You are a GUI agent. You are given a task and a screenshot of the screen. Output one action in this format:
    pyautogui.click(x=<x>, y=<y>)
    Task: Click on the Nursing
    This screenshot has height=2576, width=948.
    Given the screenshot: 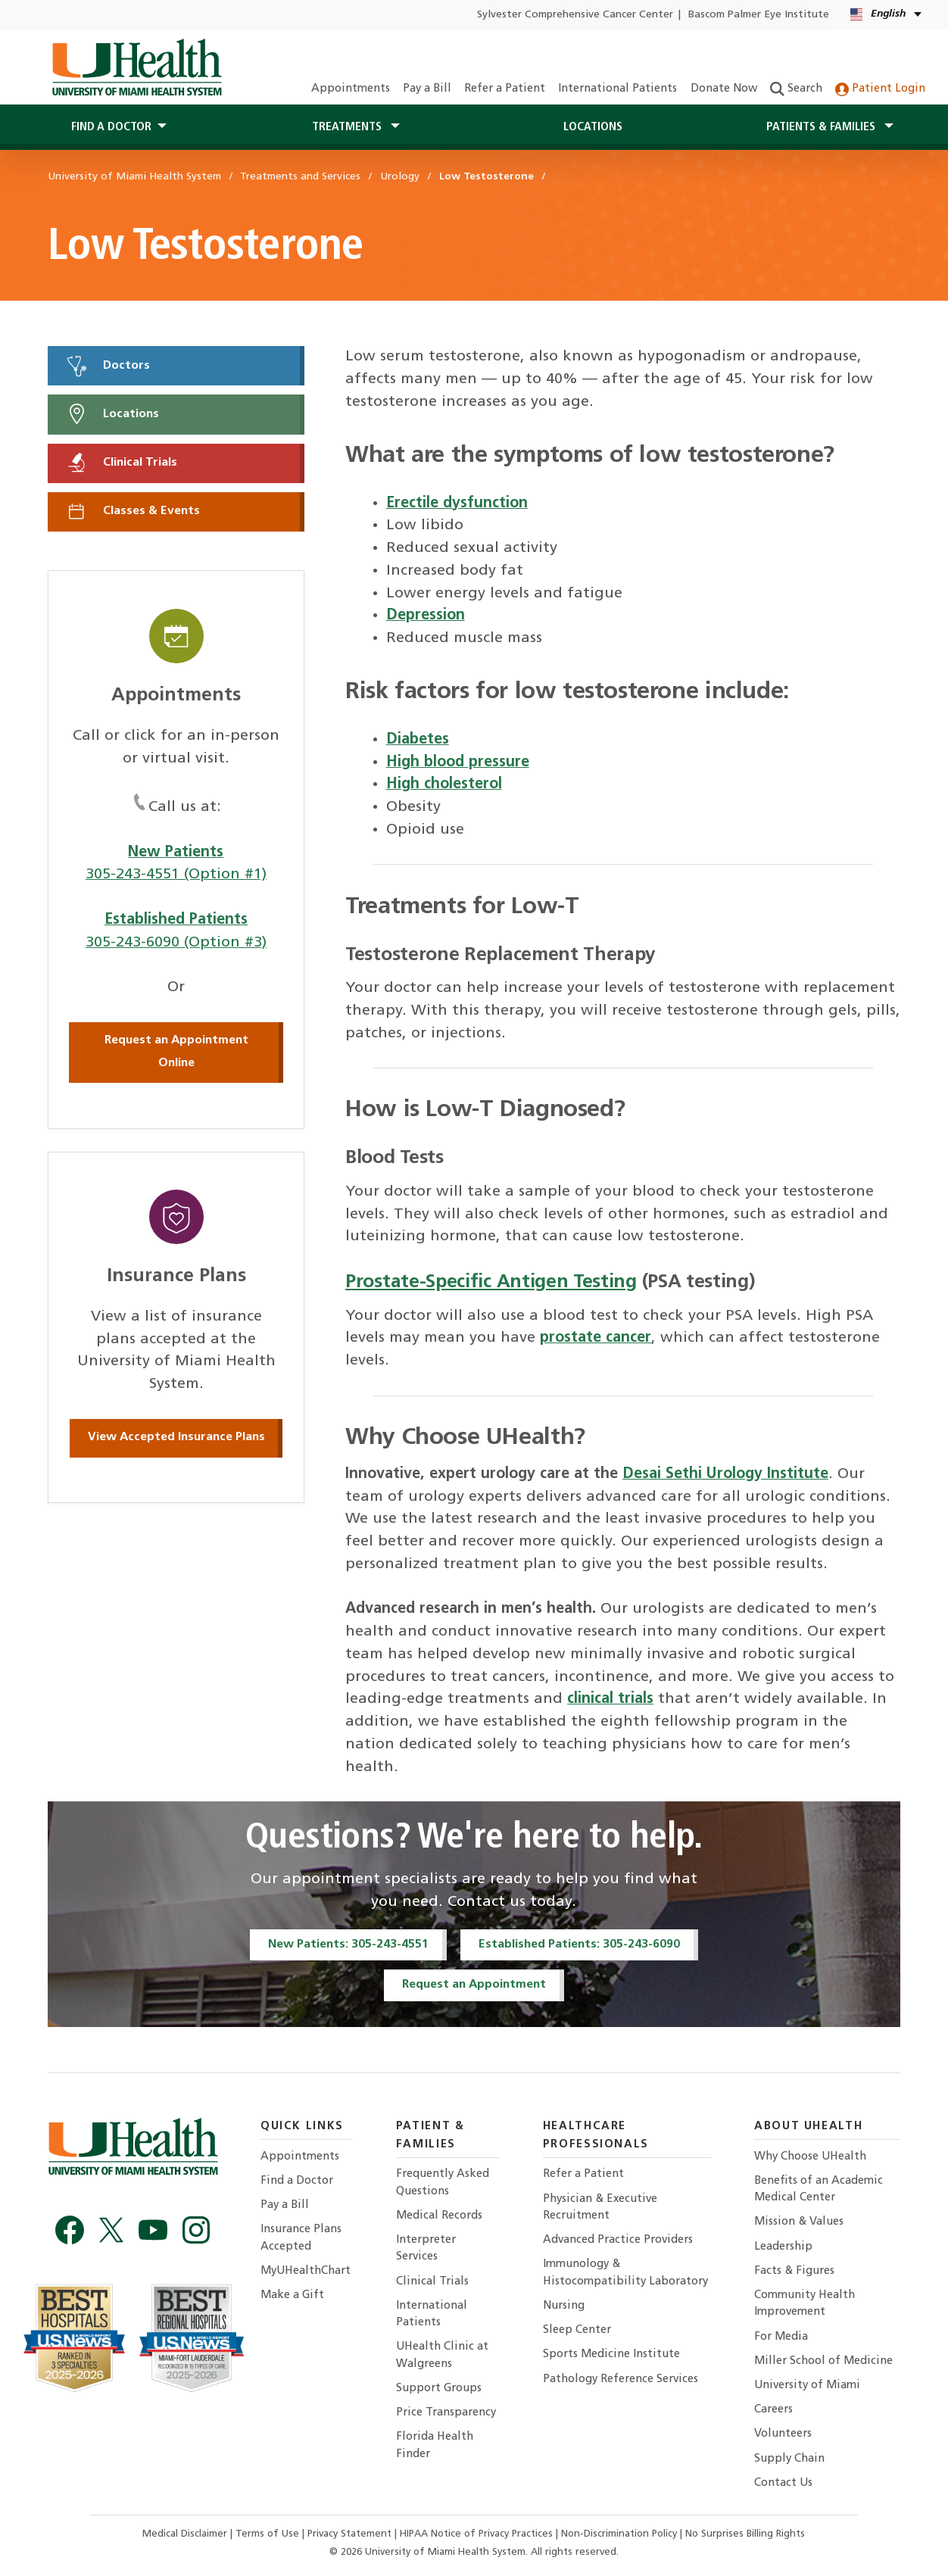 What is the action you would take?
    pyautogui.click(x=564, y=2306)
    